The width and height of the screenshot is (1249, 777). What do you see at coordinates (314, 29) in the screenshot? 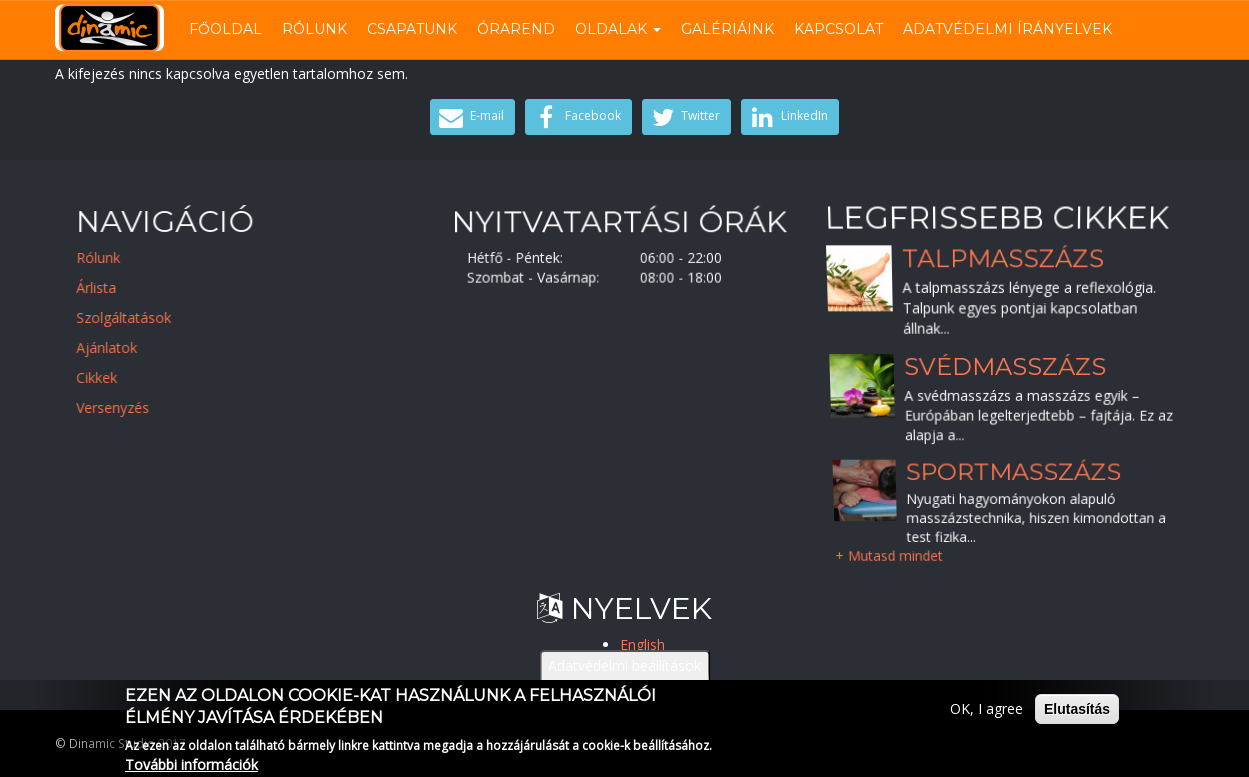
I see `Rólunk` at bounding box center [314, 29].